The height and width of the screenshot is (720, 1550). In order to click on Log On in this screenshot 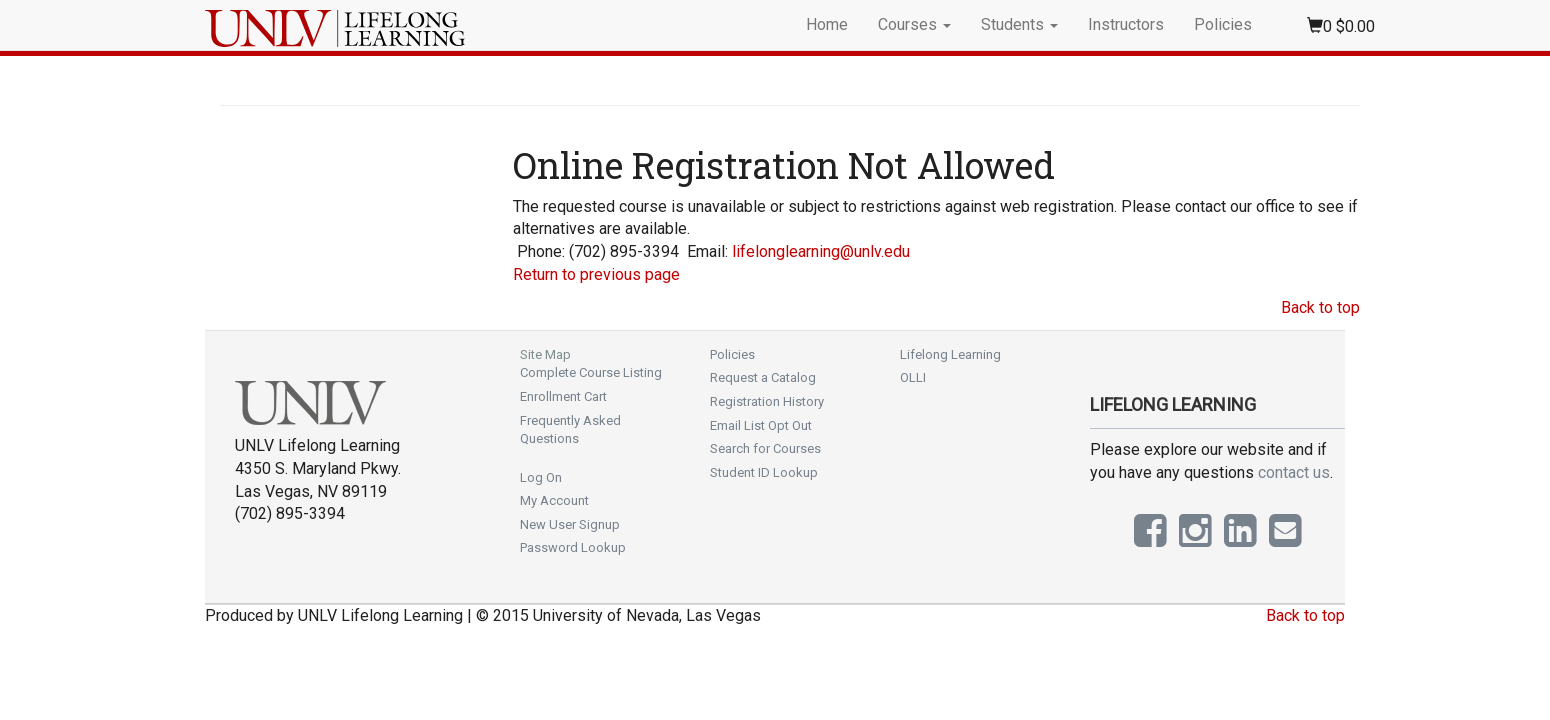, I will do `click(541, 477)`.